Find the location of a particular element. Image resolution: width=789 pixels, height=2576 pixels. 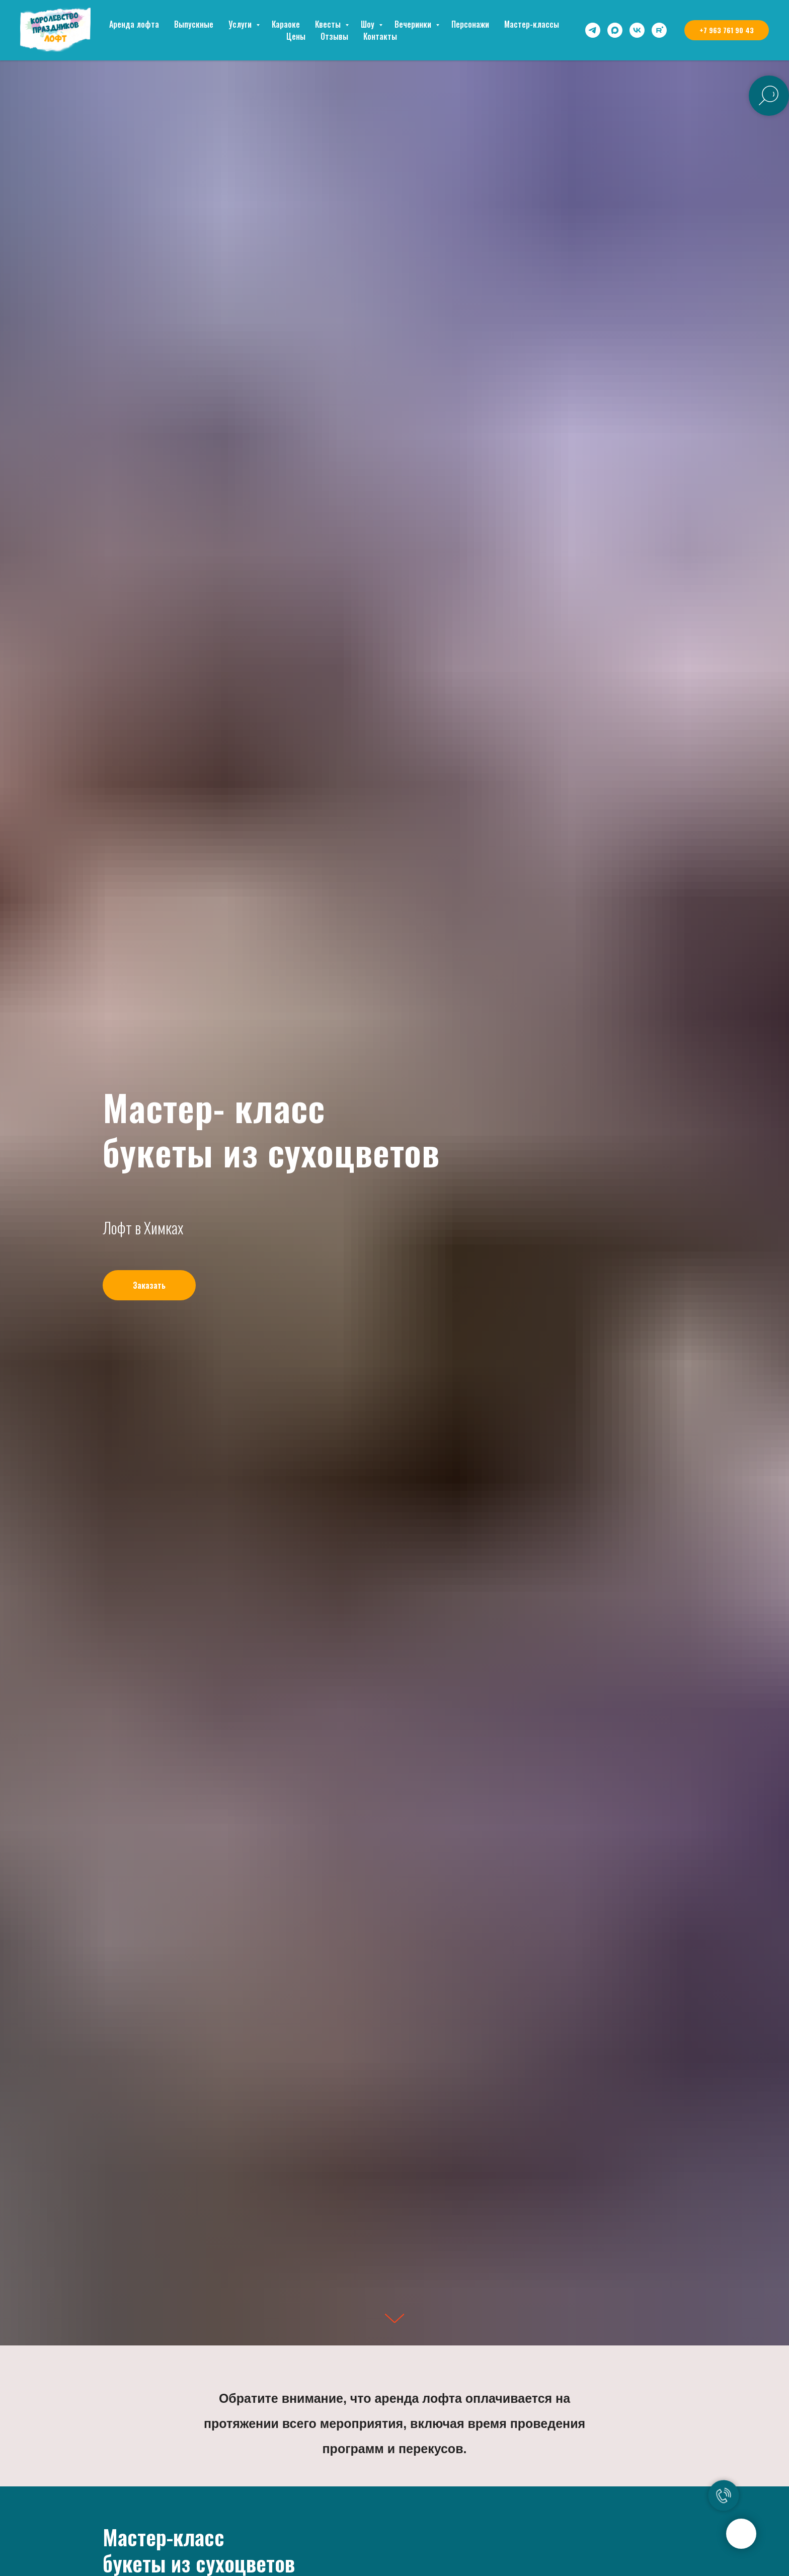

[vk] is located at coordinates (637, 30).